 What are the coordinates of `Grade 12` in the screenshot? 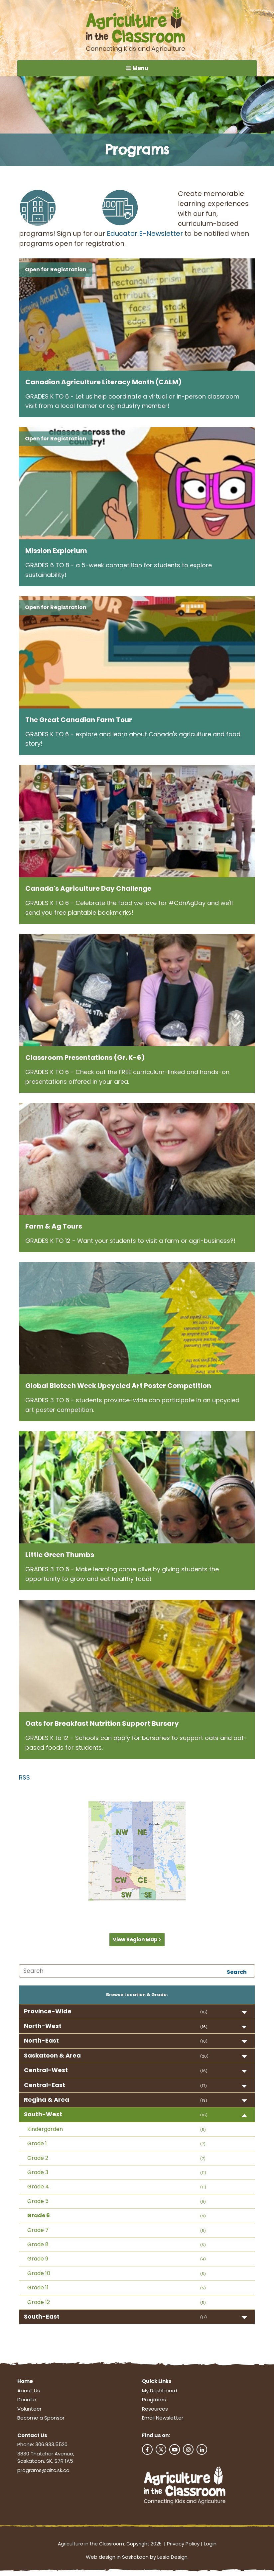 It's located at (38, 2304).